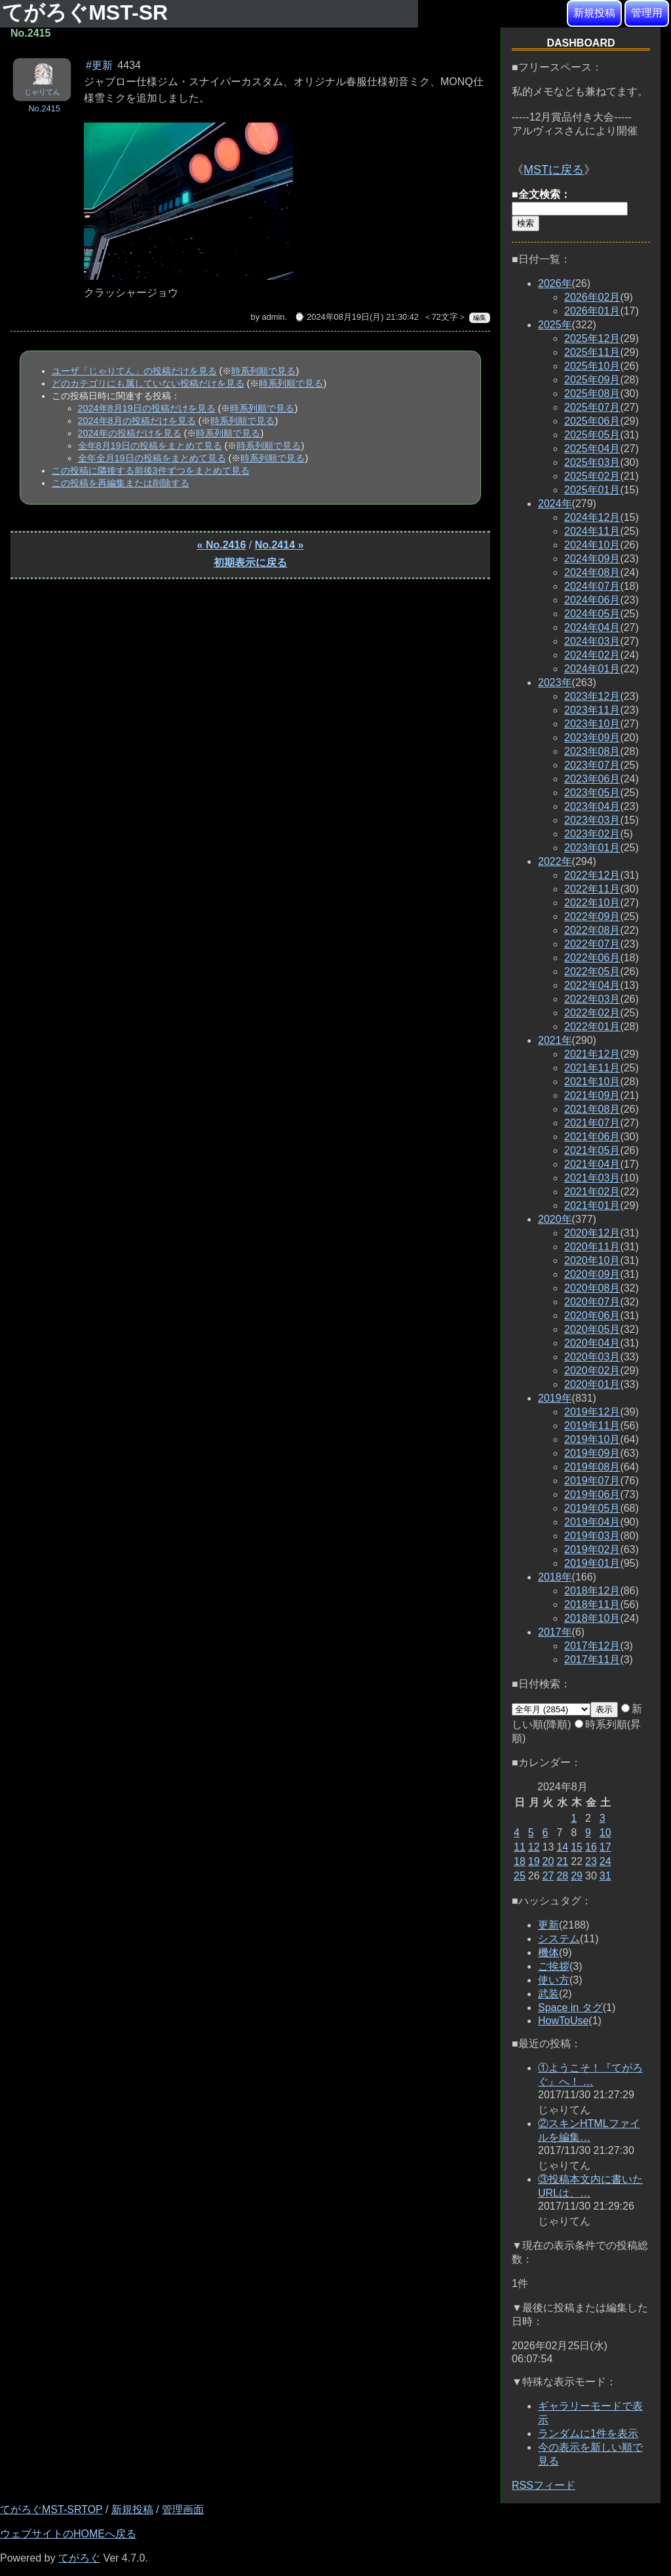 The height and width of the screenshot is (2576, 671). Describe the element at coordinates (591, 1861) in the screenshot. I see `23` at that location.